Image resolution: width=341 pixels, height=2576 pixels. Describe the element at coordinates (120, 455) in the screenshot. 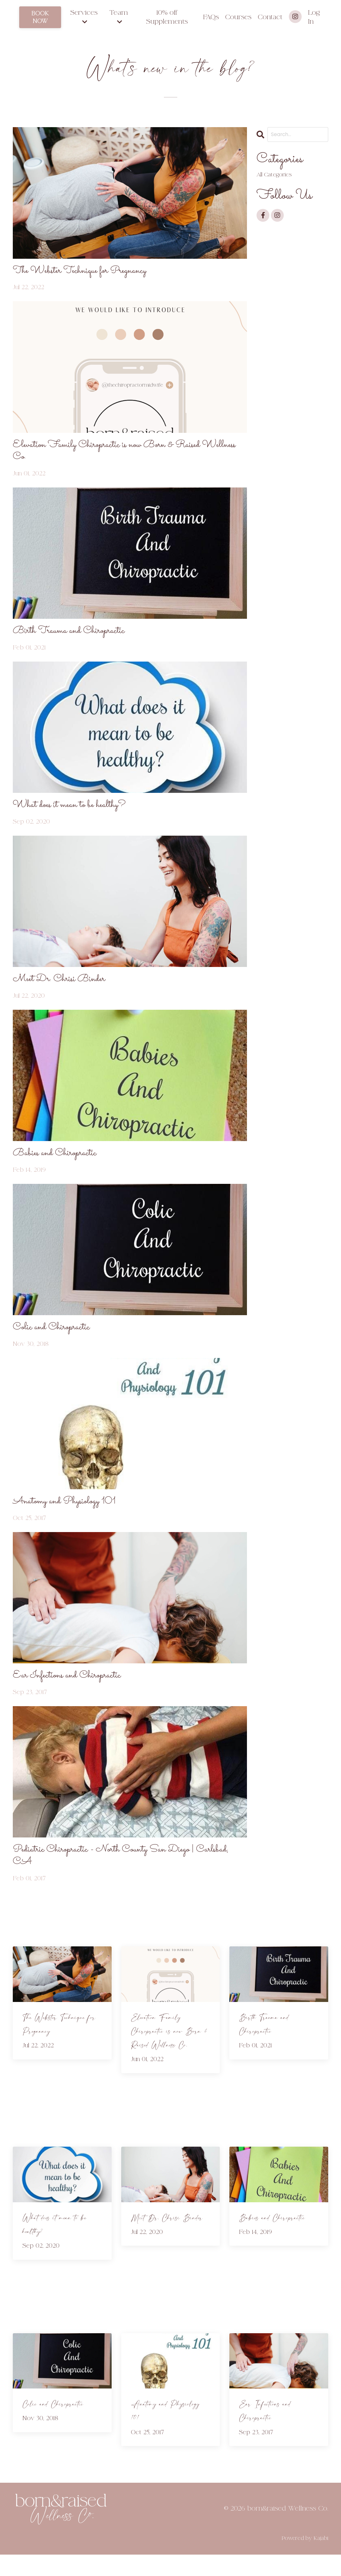

I see `Elevation Family Chiropractic is now Born & Raised Wellness Co.` at that location.